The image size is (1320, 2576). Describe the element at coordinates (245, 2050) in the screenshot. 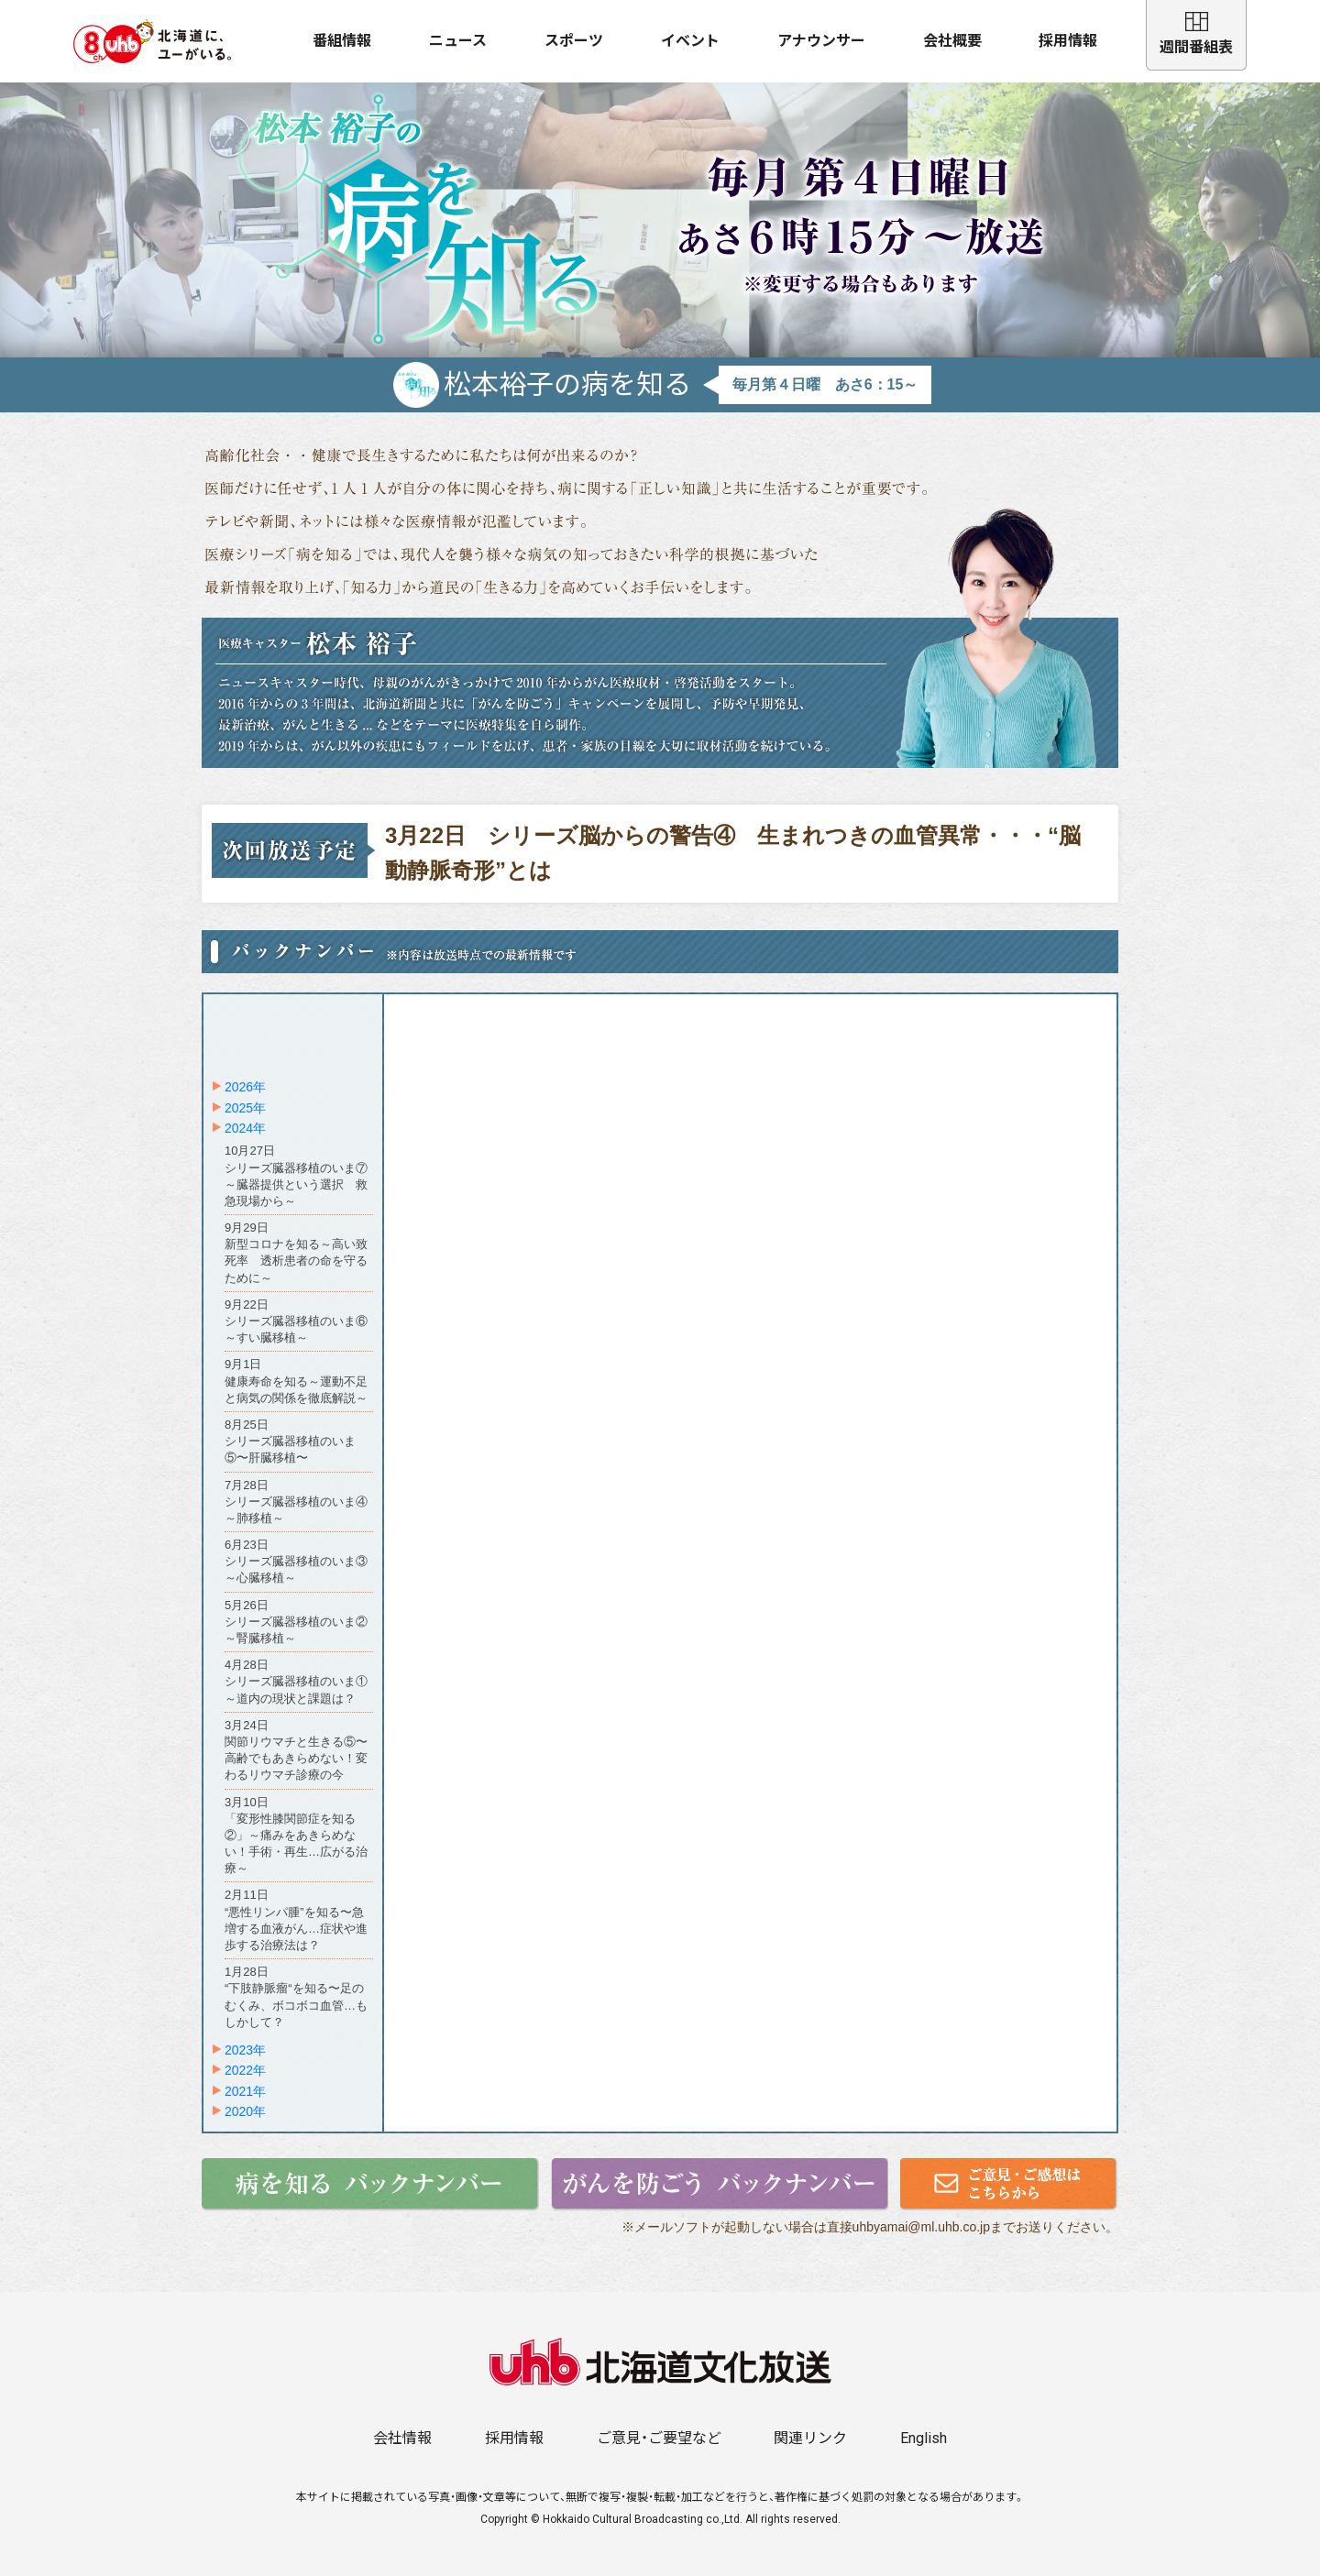

I see `2023年` at that location.